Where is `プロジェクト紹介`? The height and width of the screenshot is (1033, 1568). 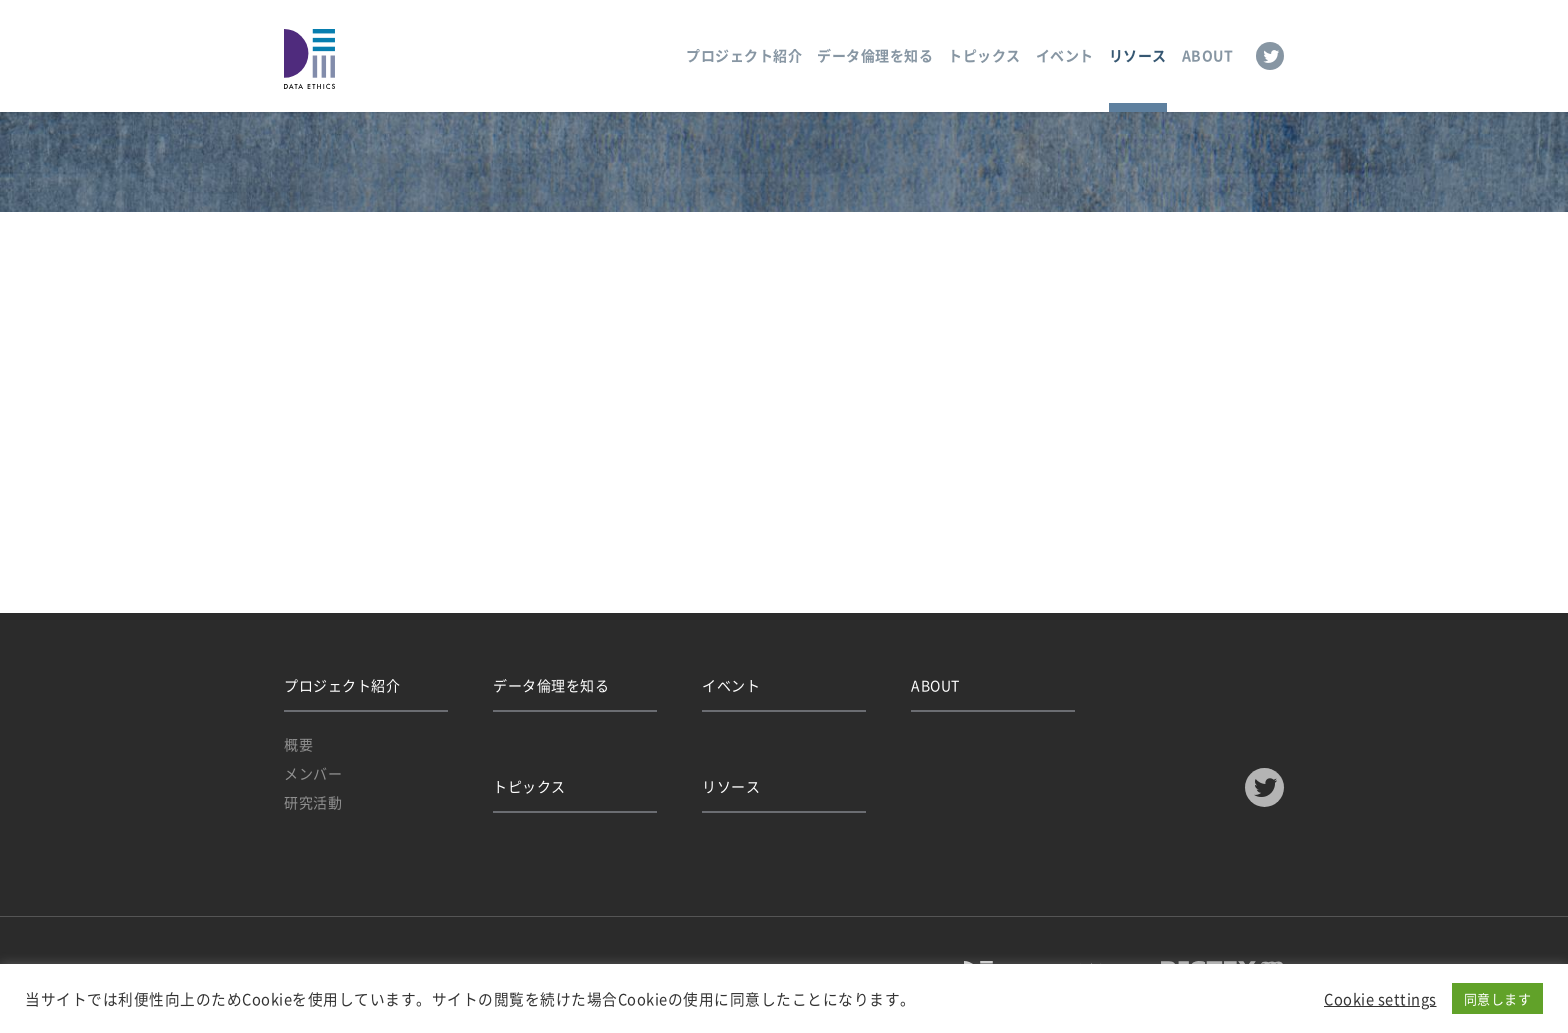
プロジェクト紹介 is located at coordinates (744, 55).